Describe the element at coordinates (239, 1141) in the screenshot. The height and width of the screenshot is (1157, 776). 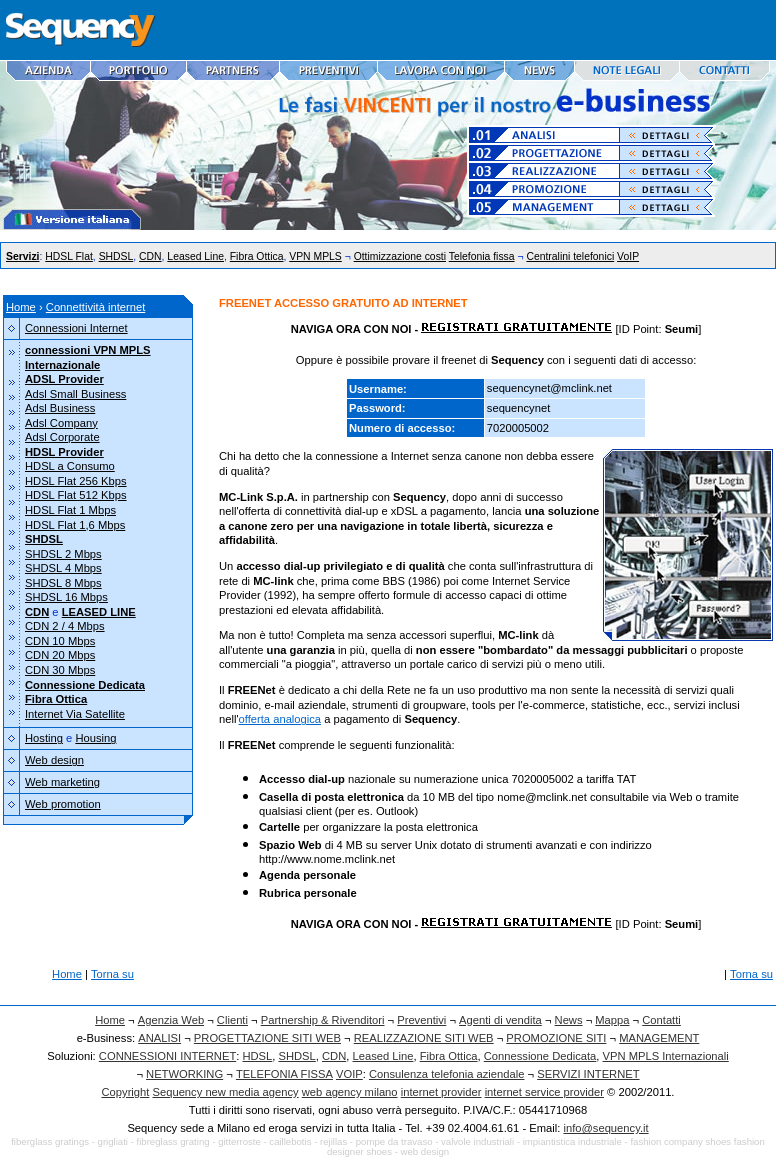
I see `gitterroste` at that location.